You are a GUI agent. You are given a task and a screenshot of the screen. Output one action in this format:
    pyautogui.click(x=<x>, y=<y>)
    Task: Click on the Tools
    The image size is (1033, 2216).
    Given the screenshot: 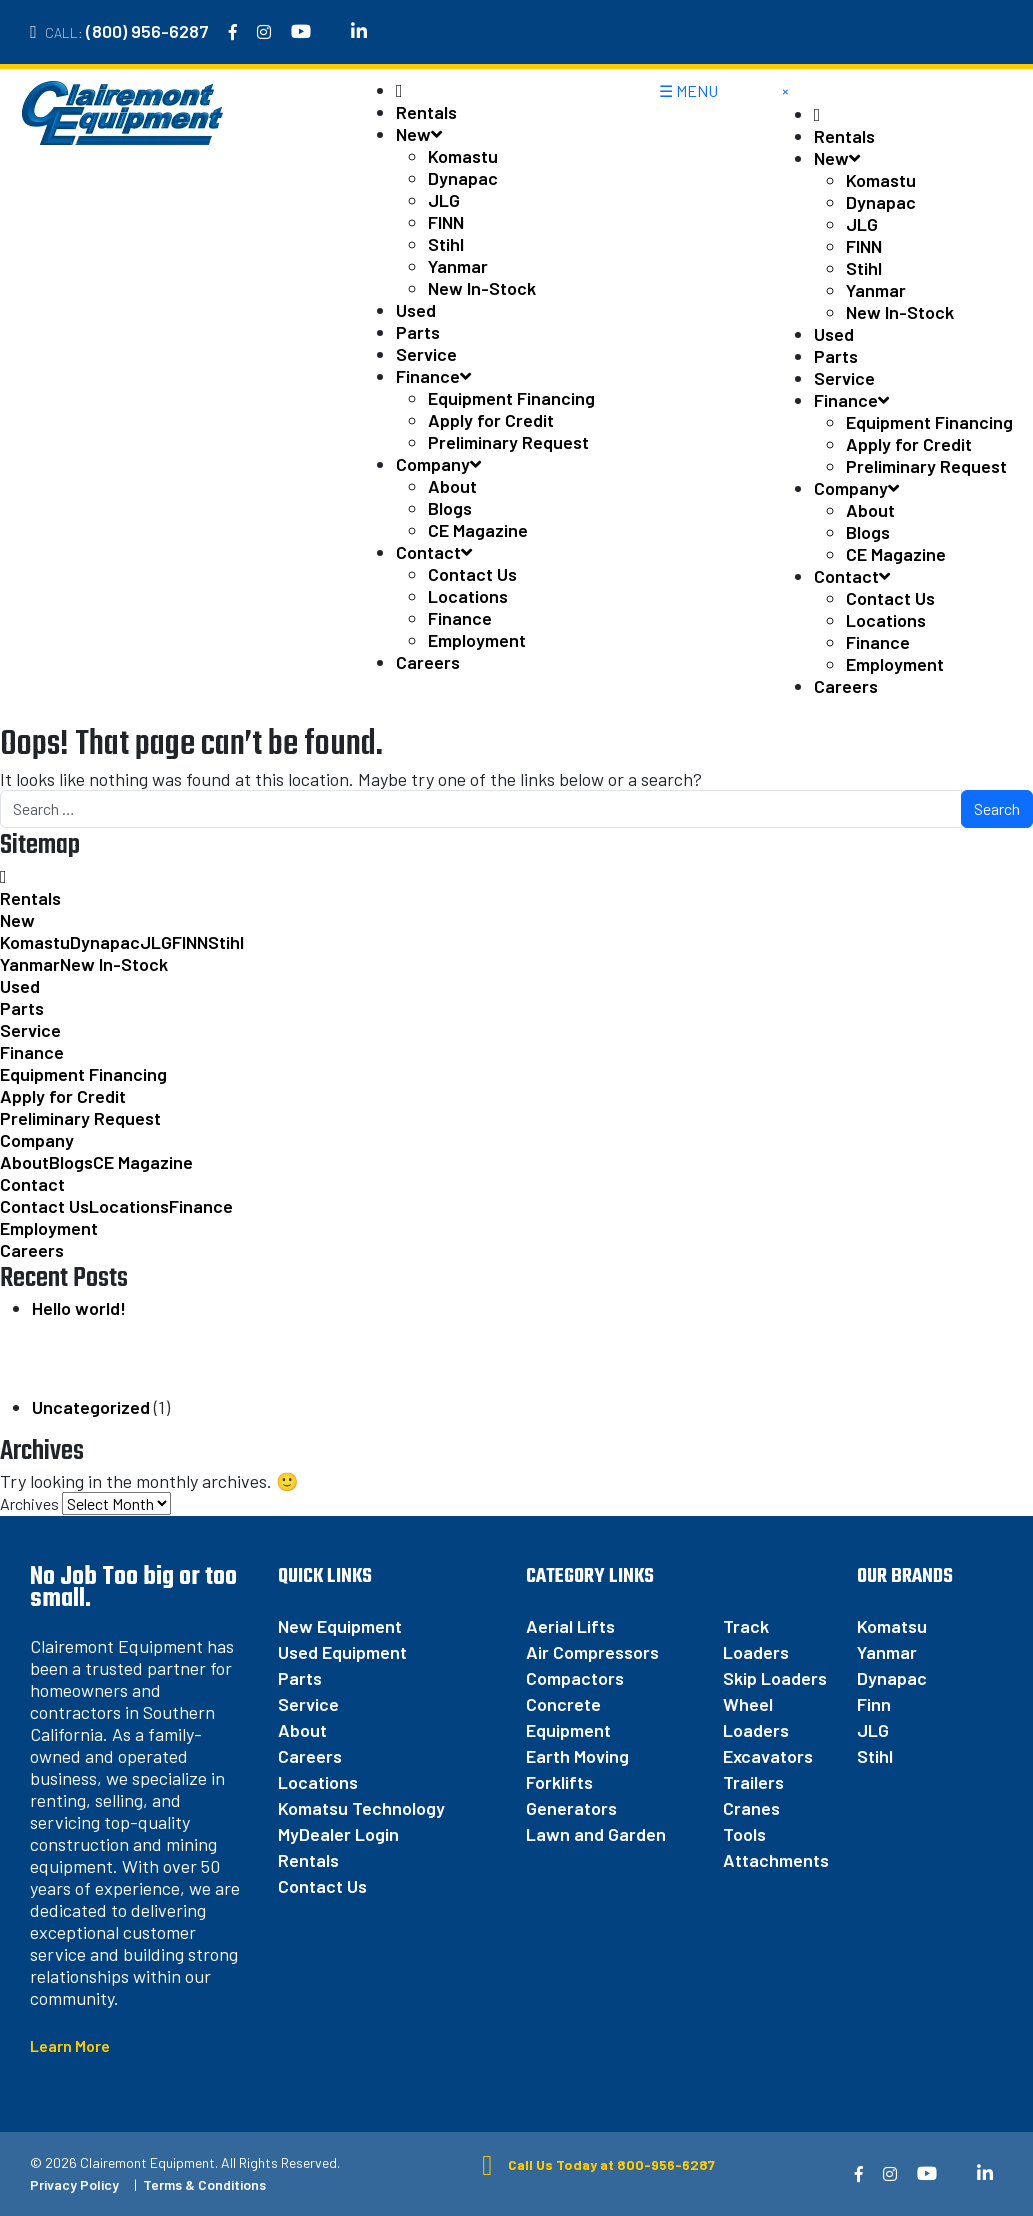 What is the action you would take?
    pyautogui.click(x=744, y=1834)
    